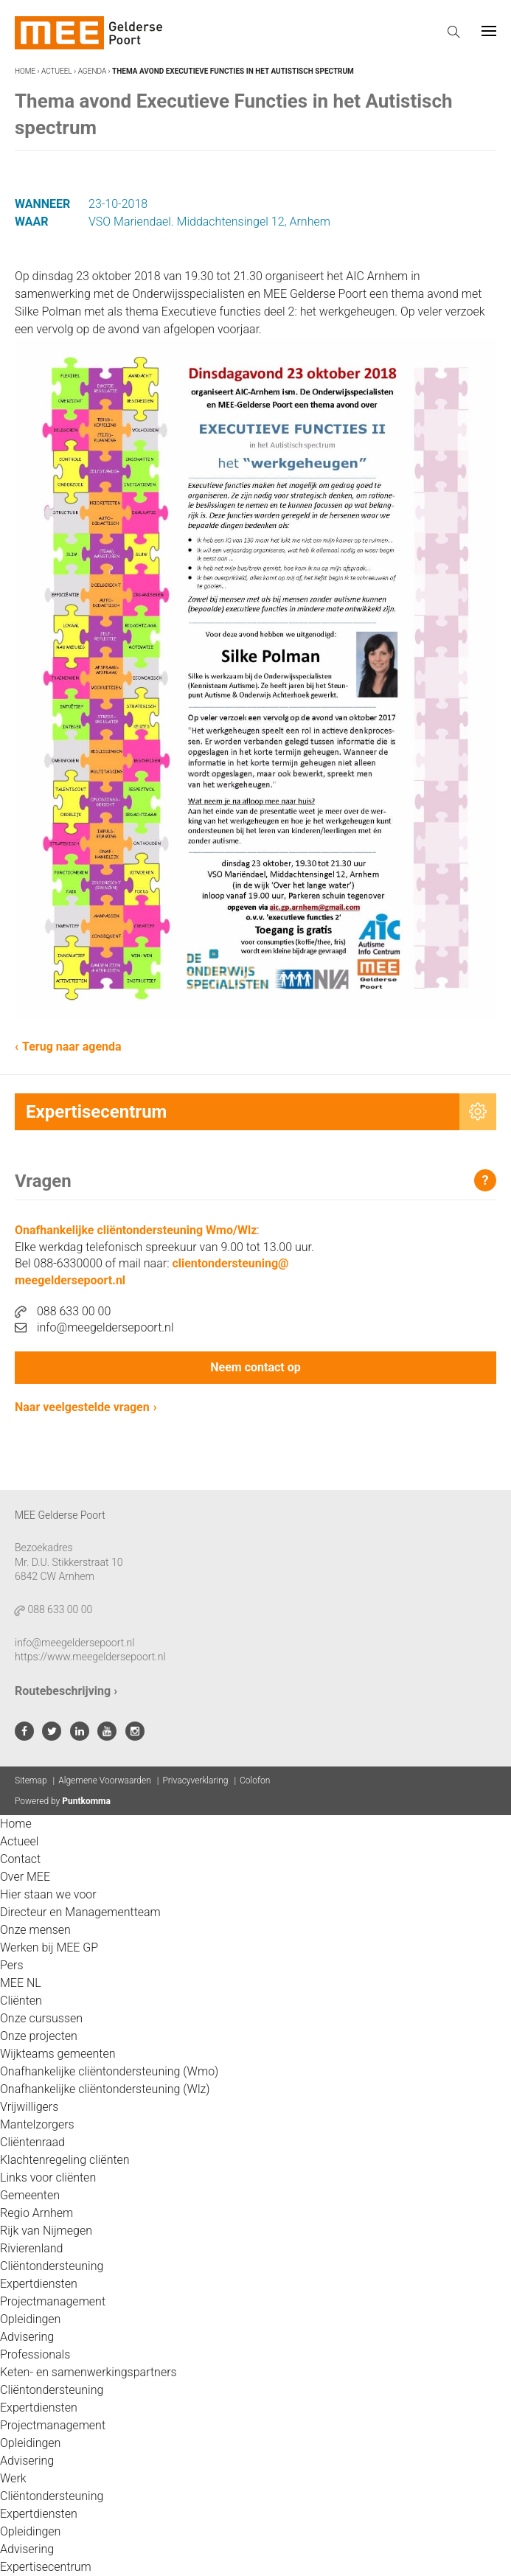 Image resolution: width=511 pixels, height=2576 pixels. What do you see at coordinates (92, 71) in the screenshot?
I see `Agenda` at bounding box center [92, 71].